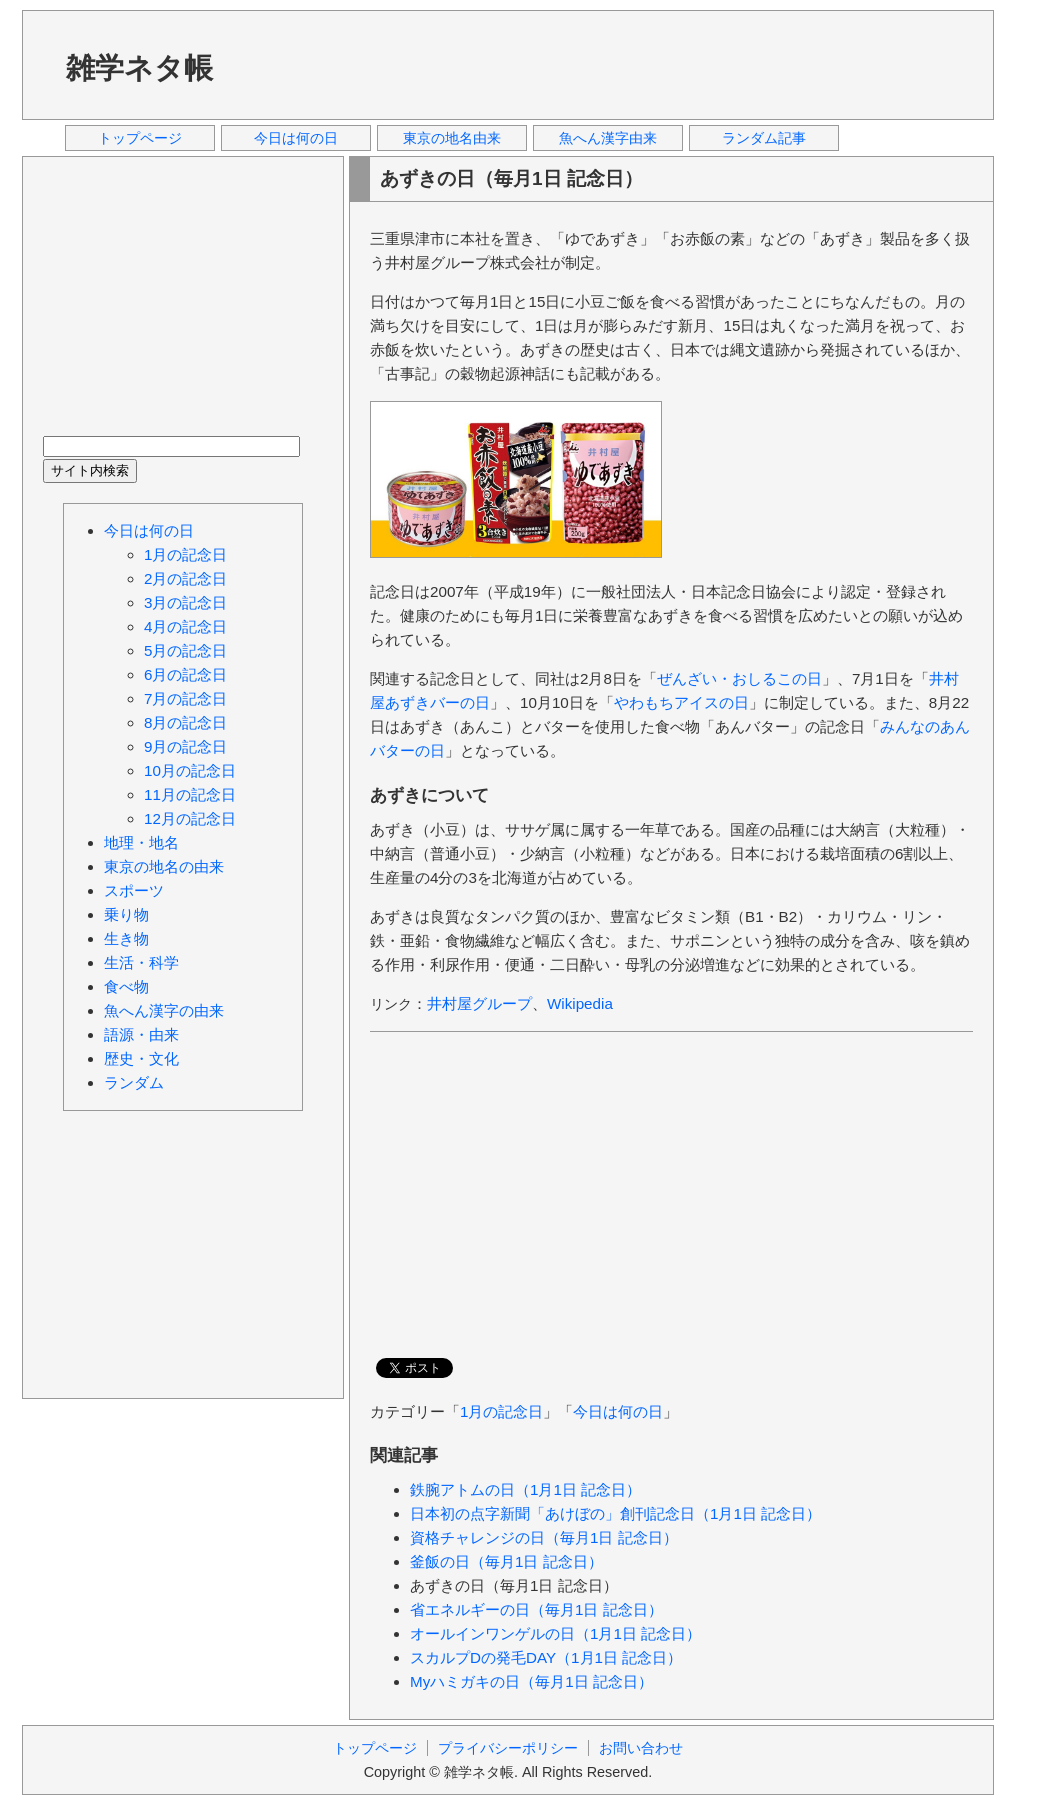 The height and width of the screenshot is (1795, 1044). What do you see at coordinates (555, 1633) in the screenshot?
I see `オールインワンゲルの日（1月1日 記念日）` at bounding box center [555, 1633].